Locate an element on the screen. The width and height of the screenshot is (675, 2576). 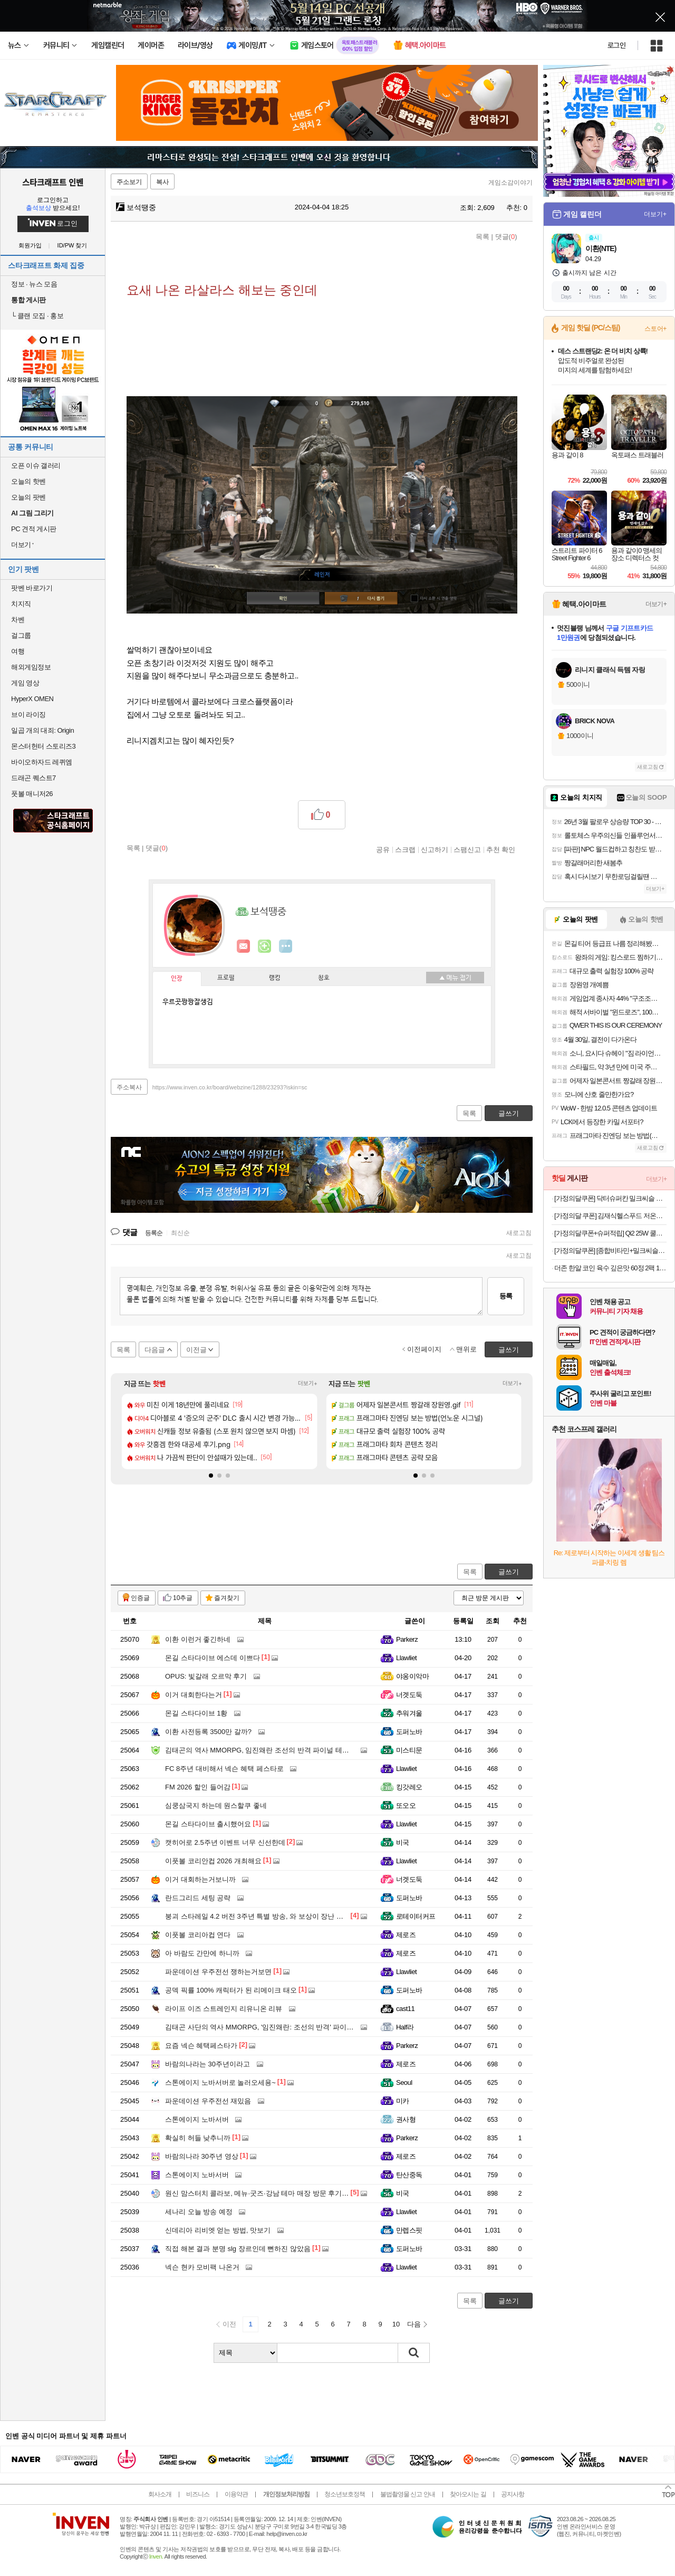
최신순 is located at coordinates (180, 1233).